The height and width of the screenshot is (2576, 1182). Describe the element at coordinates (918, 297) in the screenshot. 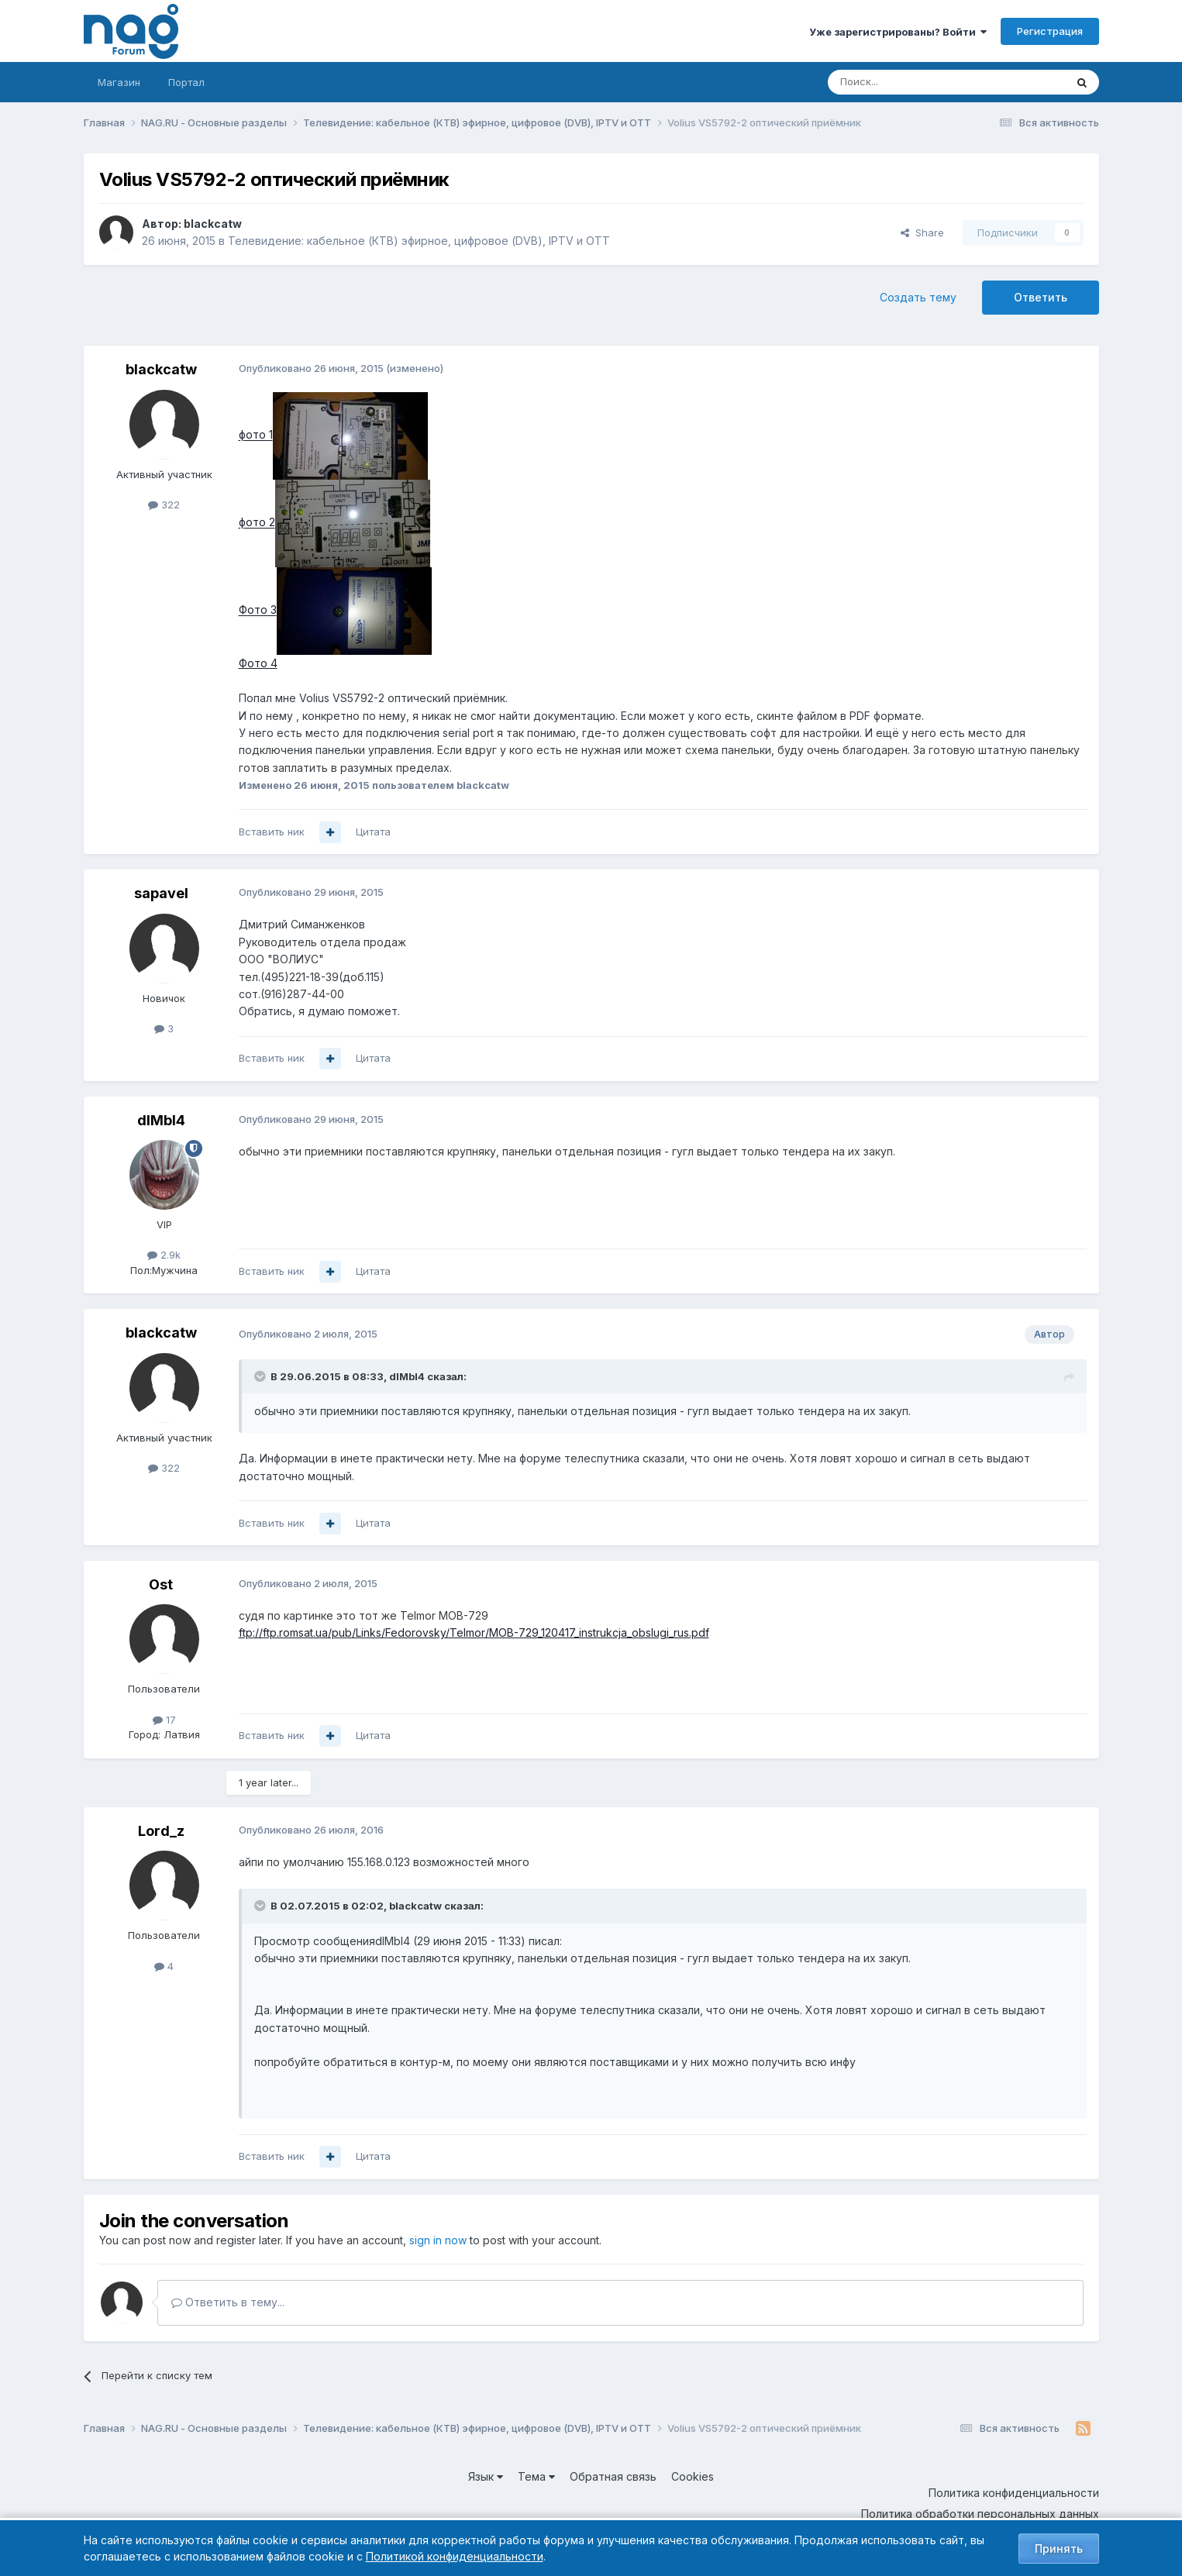

I see `Создать тему` at that location.